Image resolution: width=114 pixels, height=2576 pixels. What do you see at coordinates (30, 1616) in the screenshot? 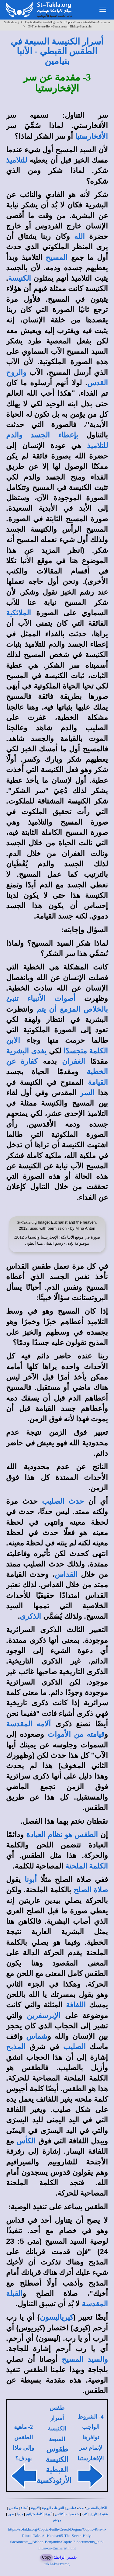
I see `الذكرى` at bounding box center [30, 1616].